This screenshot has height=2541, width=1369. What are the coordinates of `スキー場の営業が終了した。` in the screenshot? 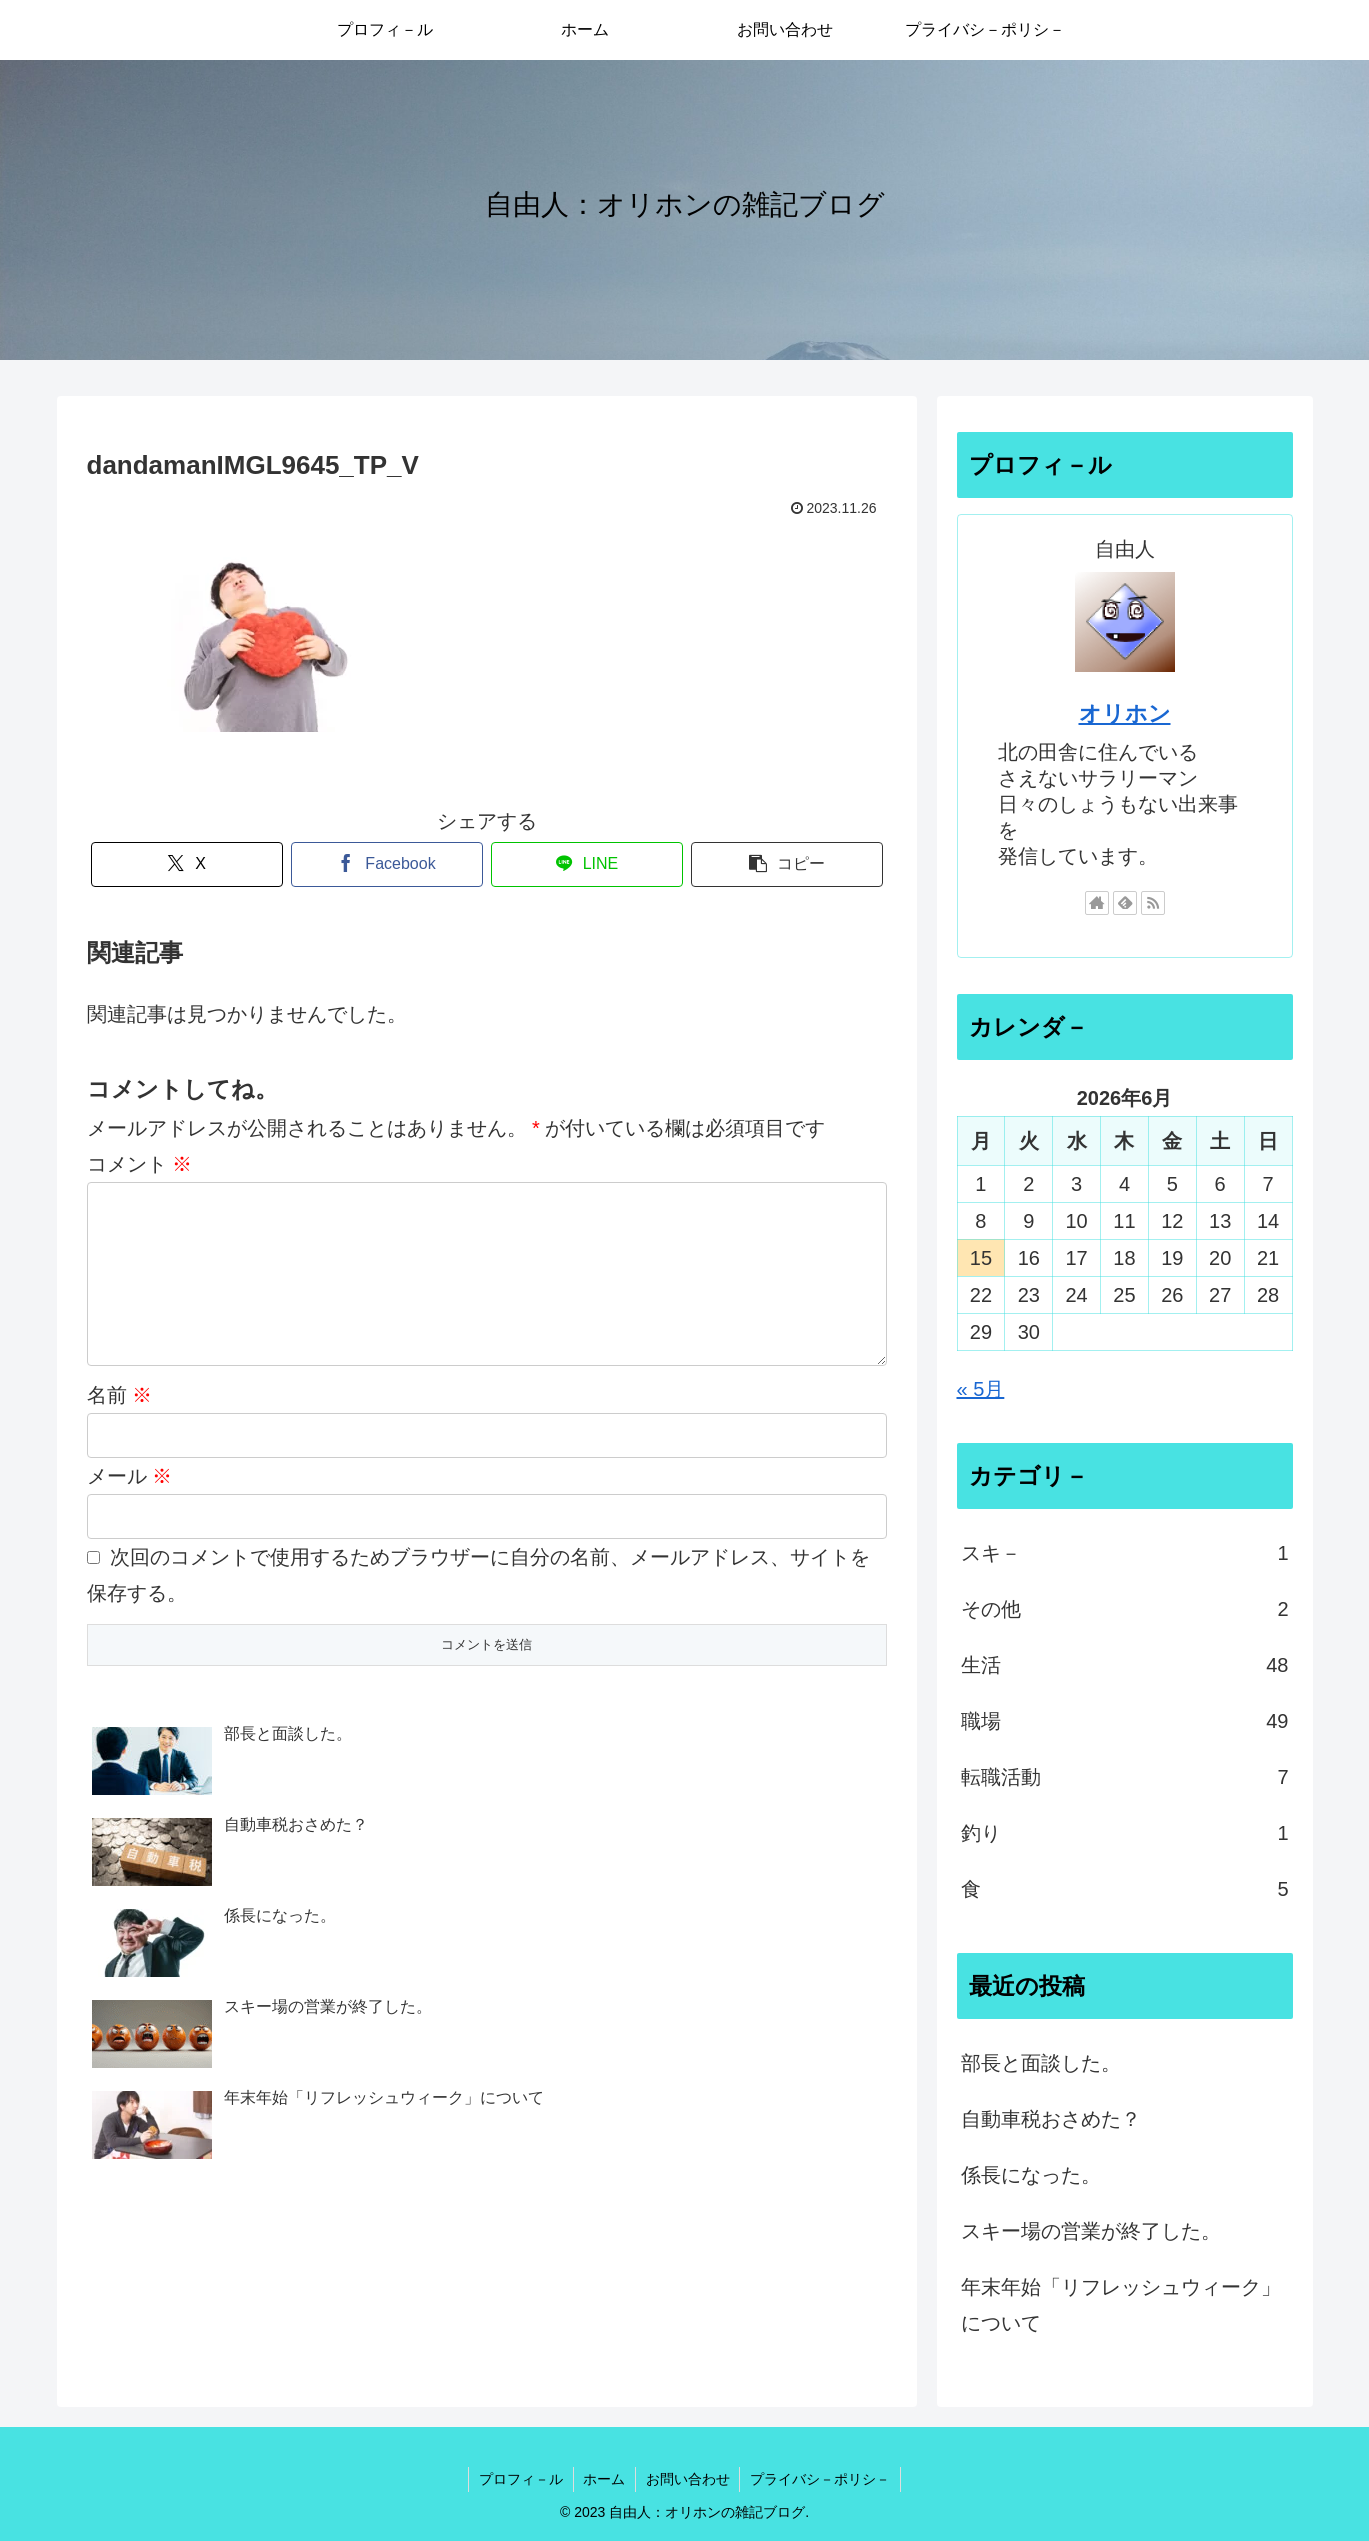 It's located at (1091, 2231).